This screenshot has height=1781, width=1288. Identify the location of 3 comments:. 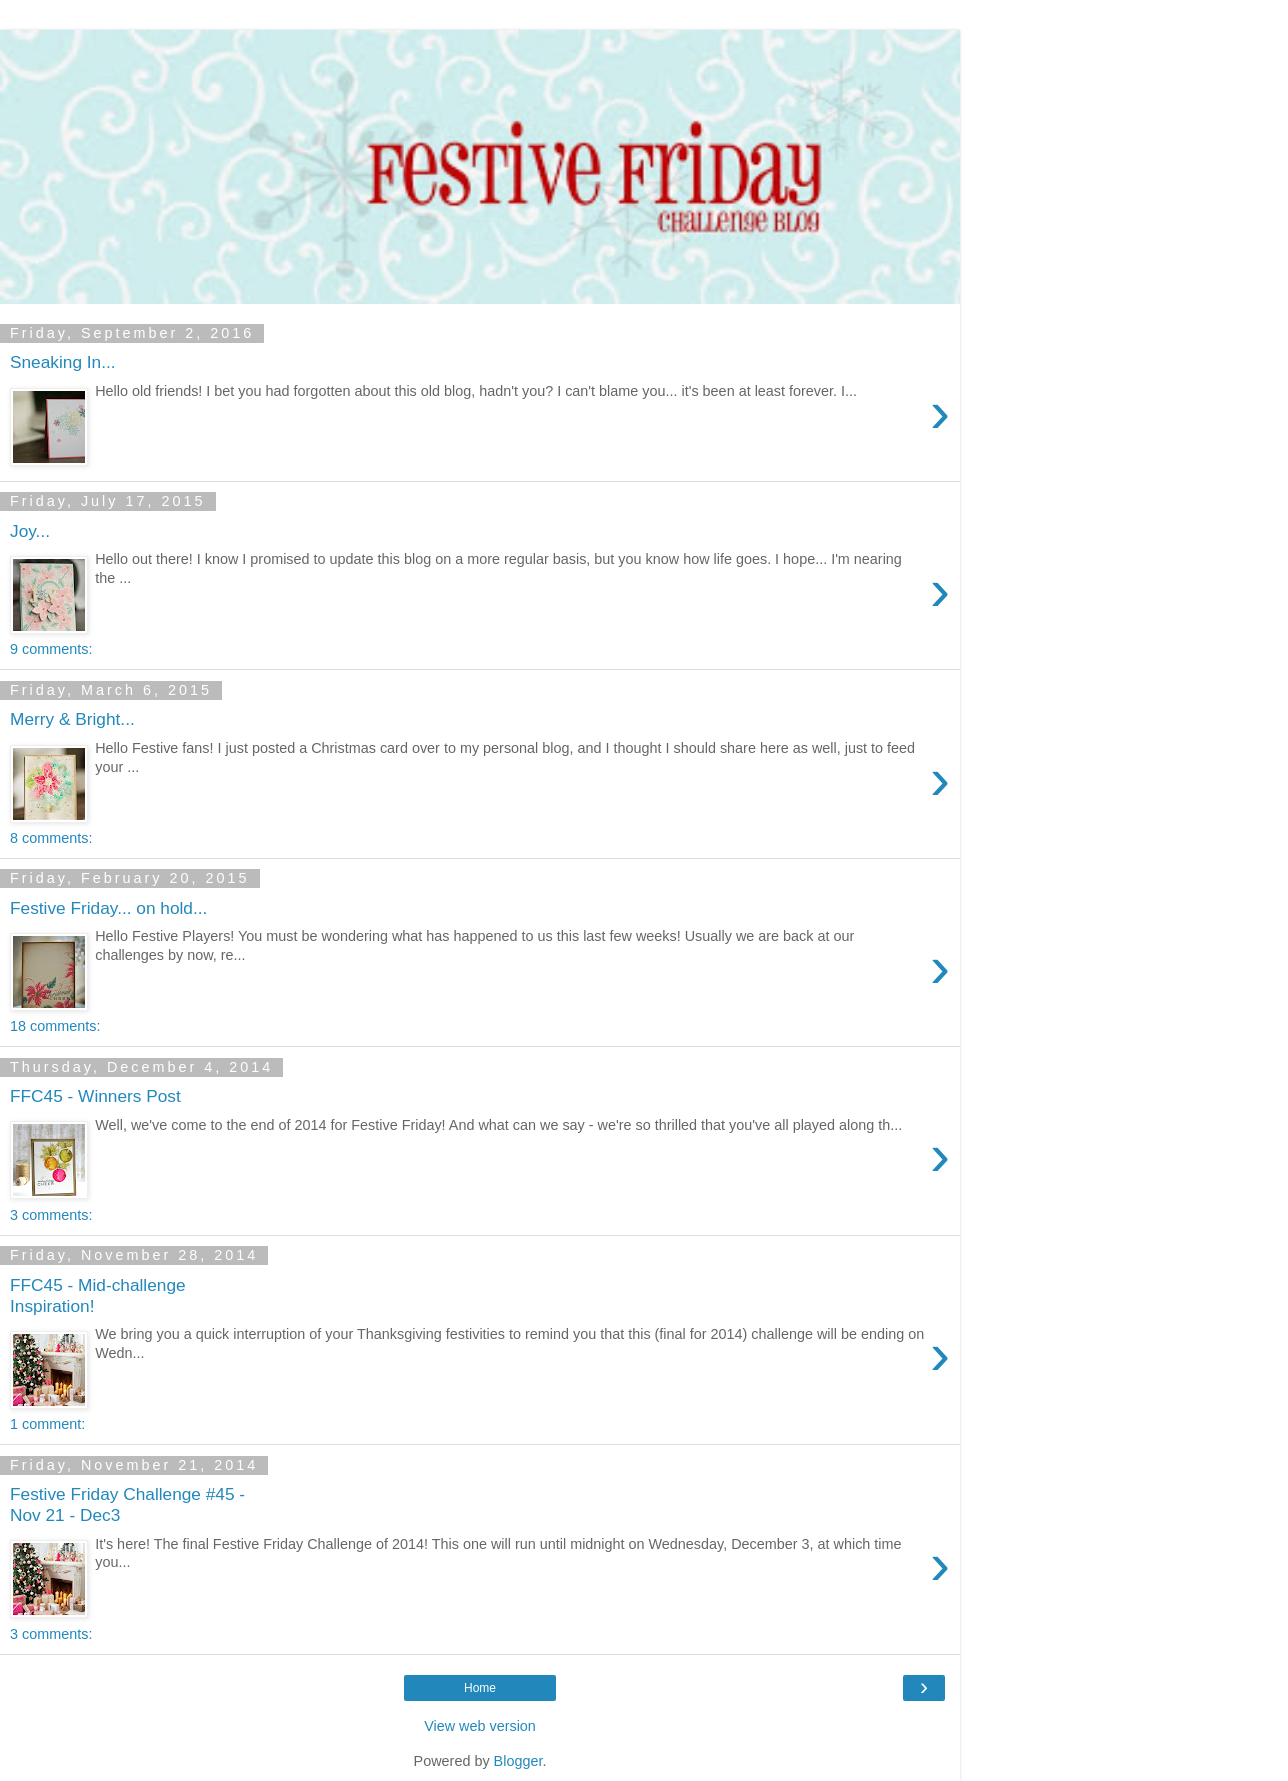
(51, 1215).